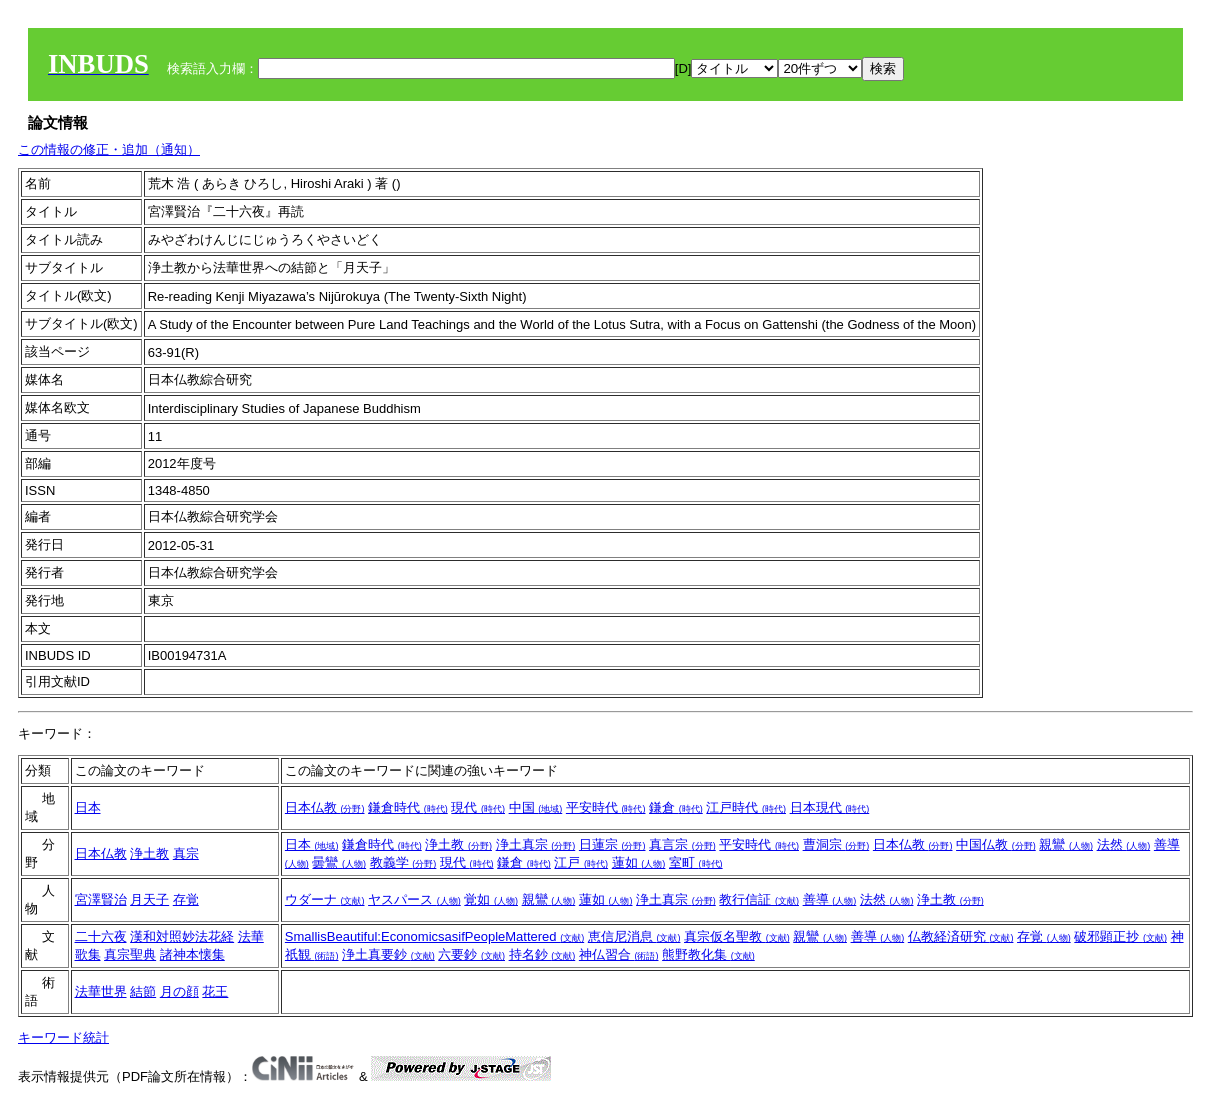 This screenshot has height=1103, width=1211. What do you see at coordinates (192, 954) in the screenshot?
I see `諸神本懐集` at bounding box center [192, 954].